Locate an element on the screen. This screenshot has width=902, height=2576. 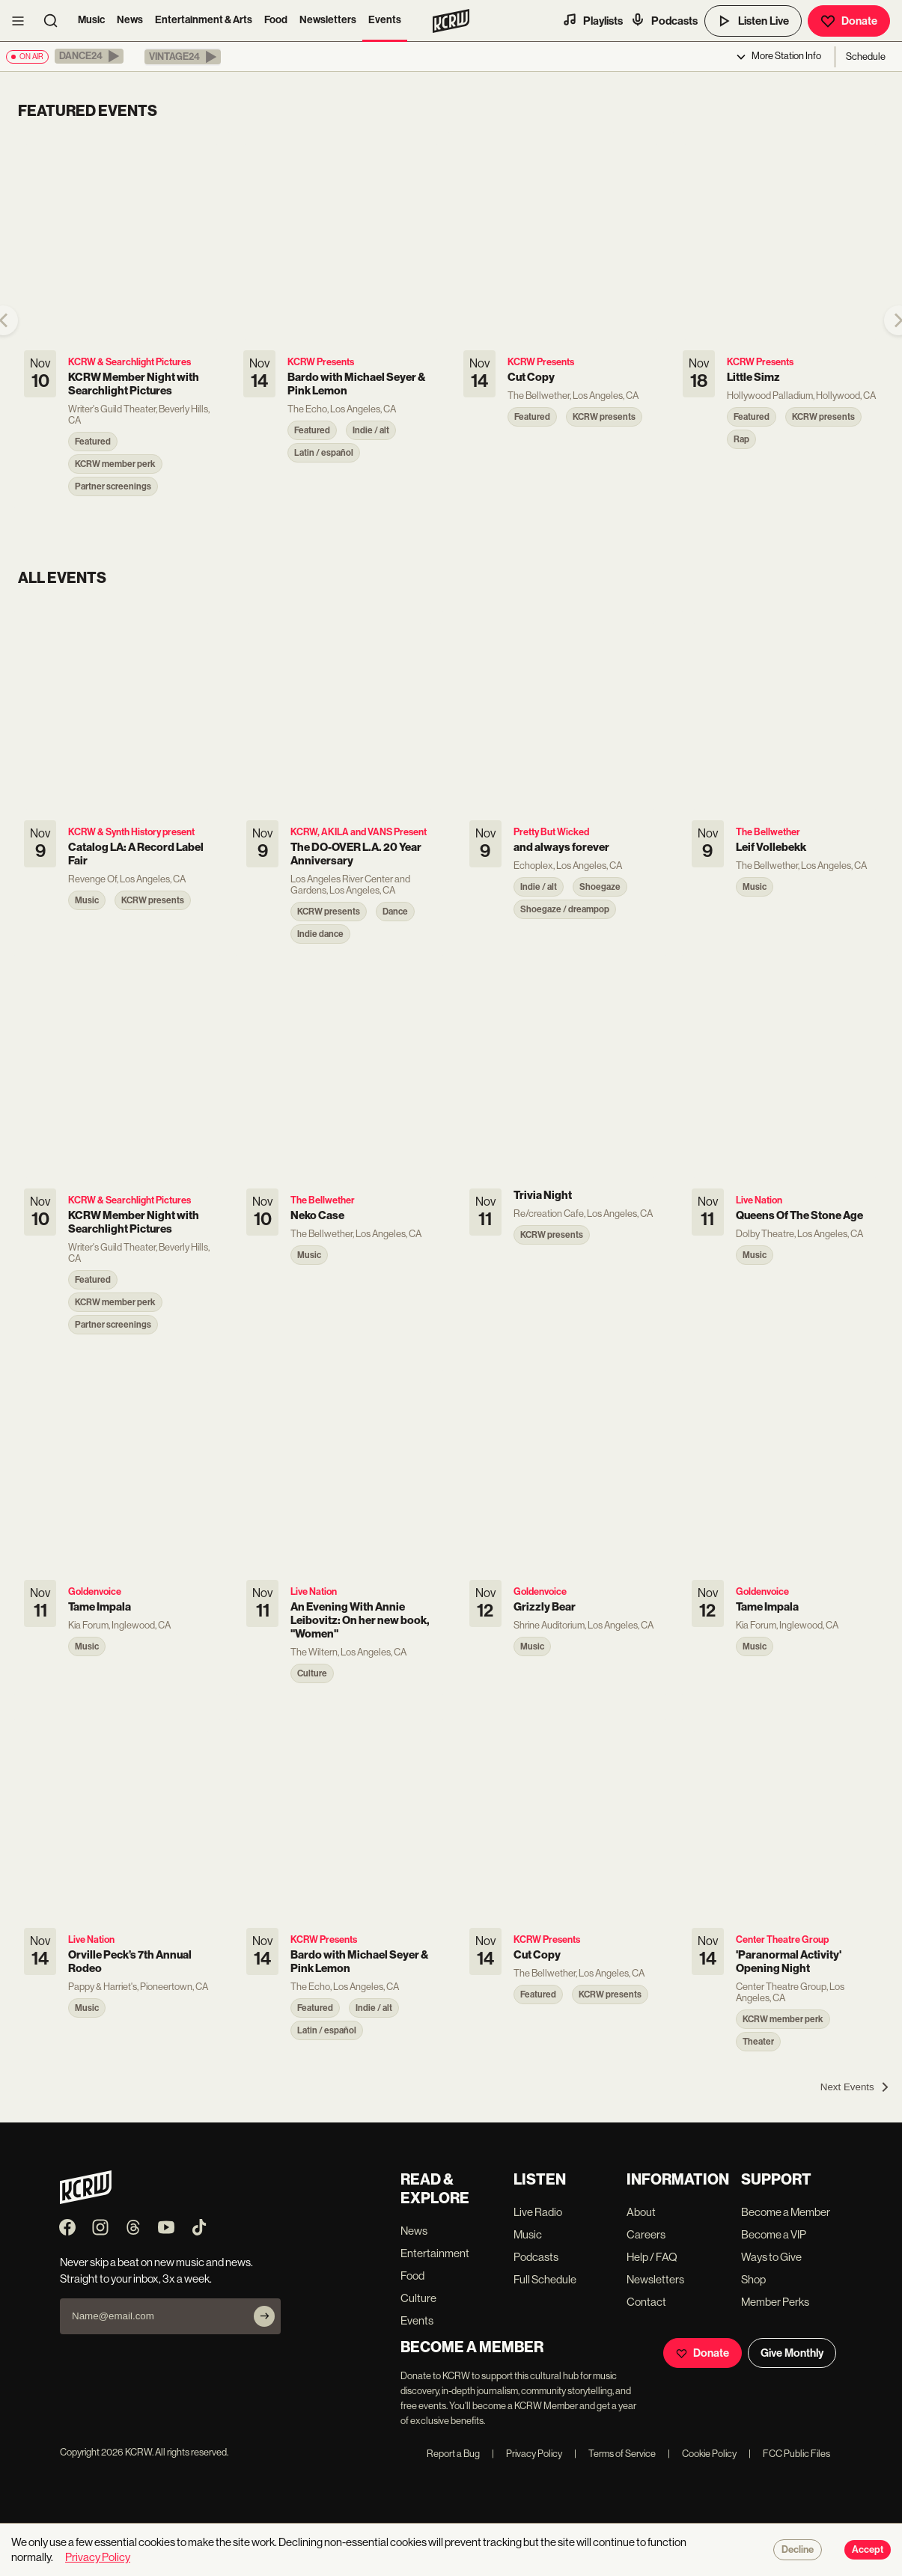
Listen Live is located at coordinates (753, 20).